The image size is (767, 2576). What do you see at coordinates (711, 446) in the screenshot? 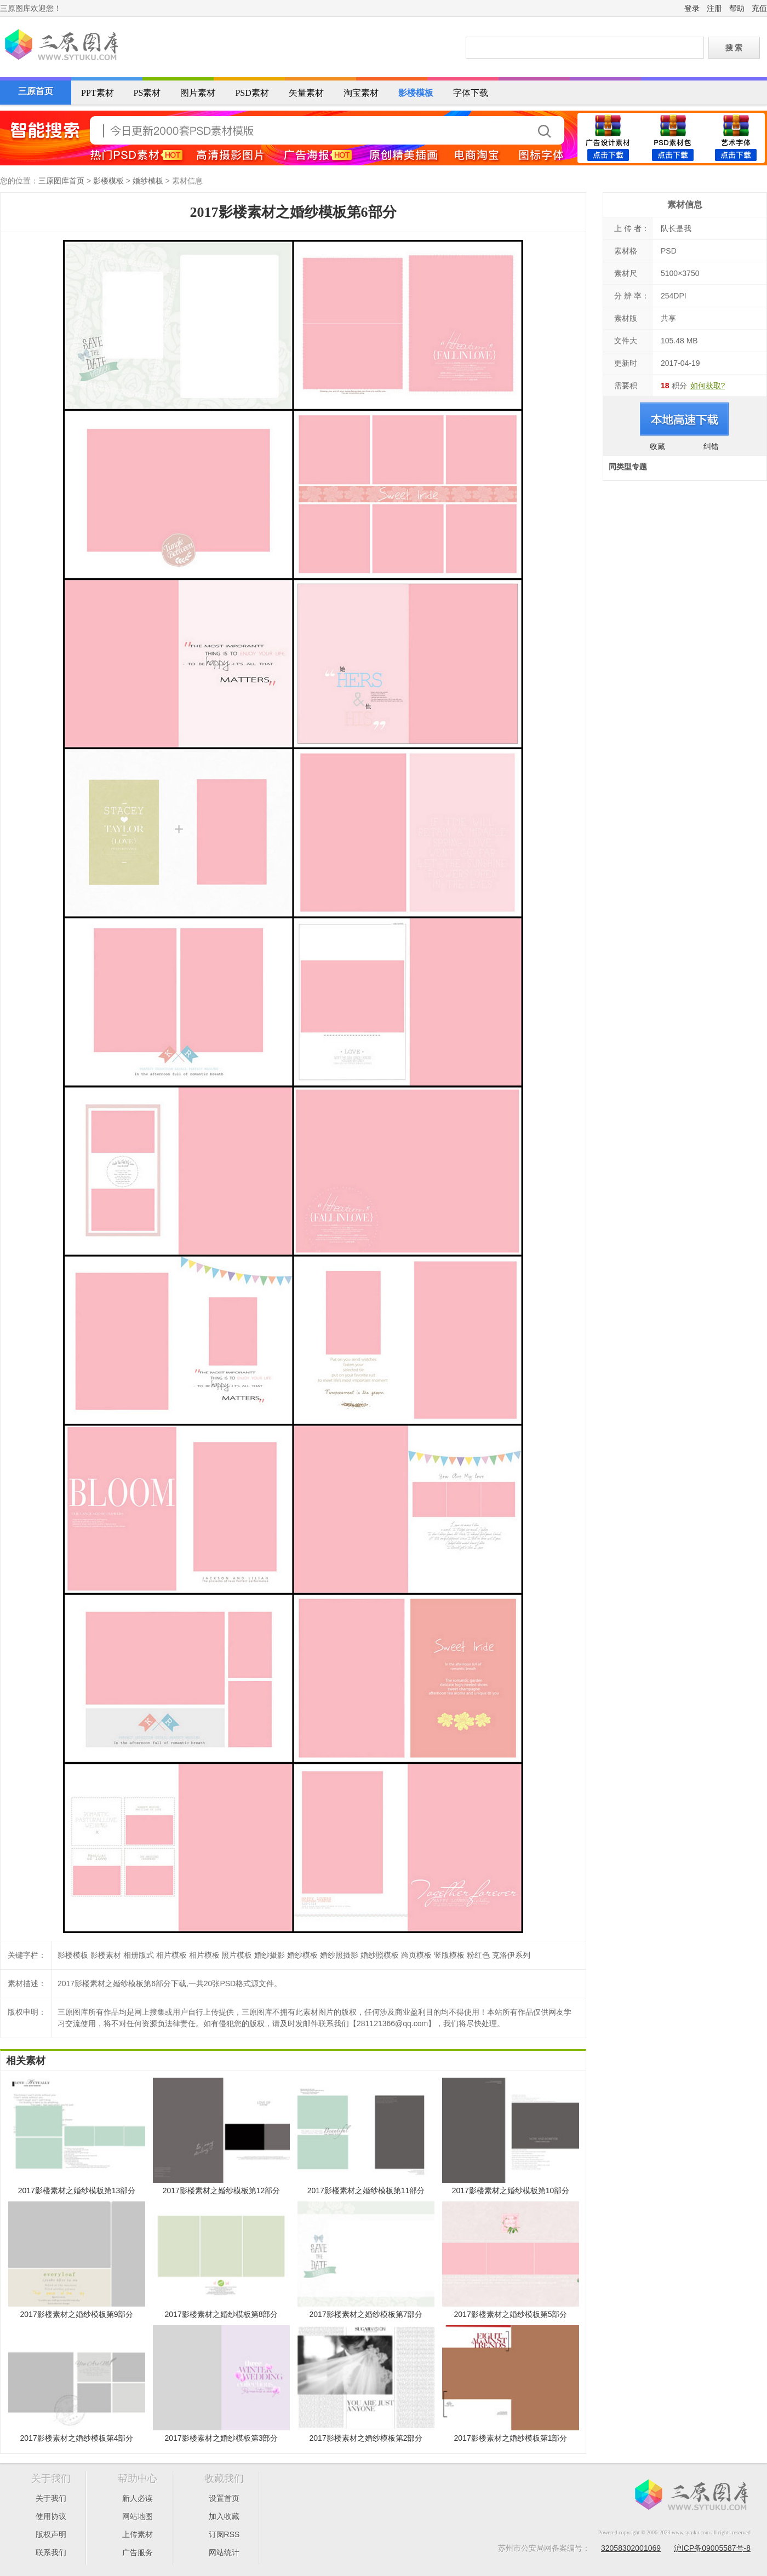
I see `纠错` at bounding box center [711, 446].